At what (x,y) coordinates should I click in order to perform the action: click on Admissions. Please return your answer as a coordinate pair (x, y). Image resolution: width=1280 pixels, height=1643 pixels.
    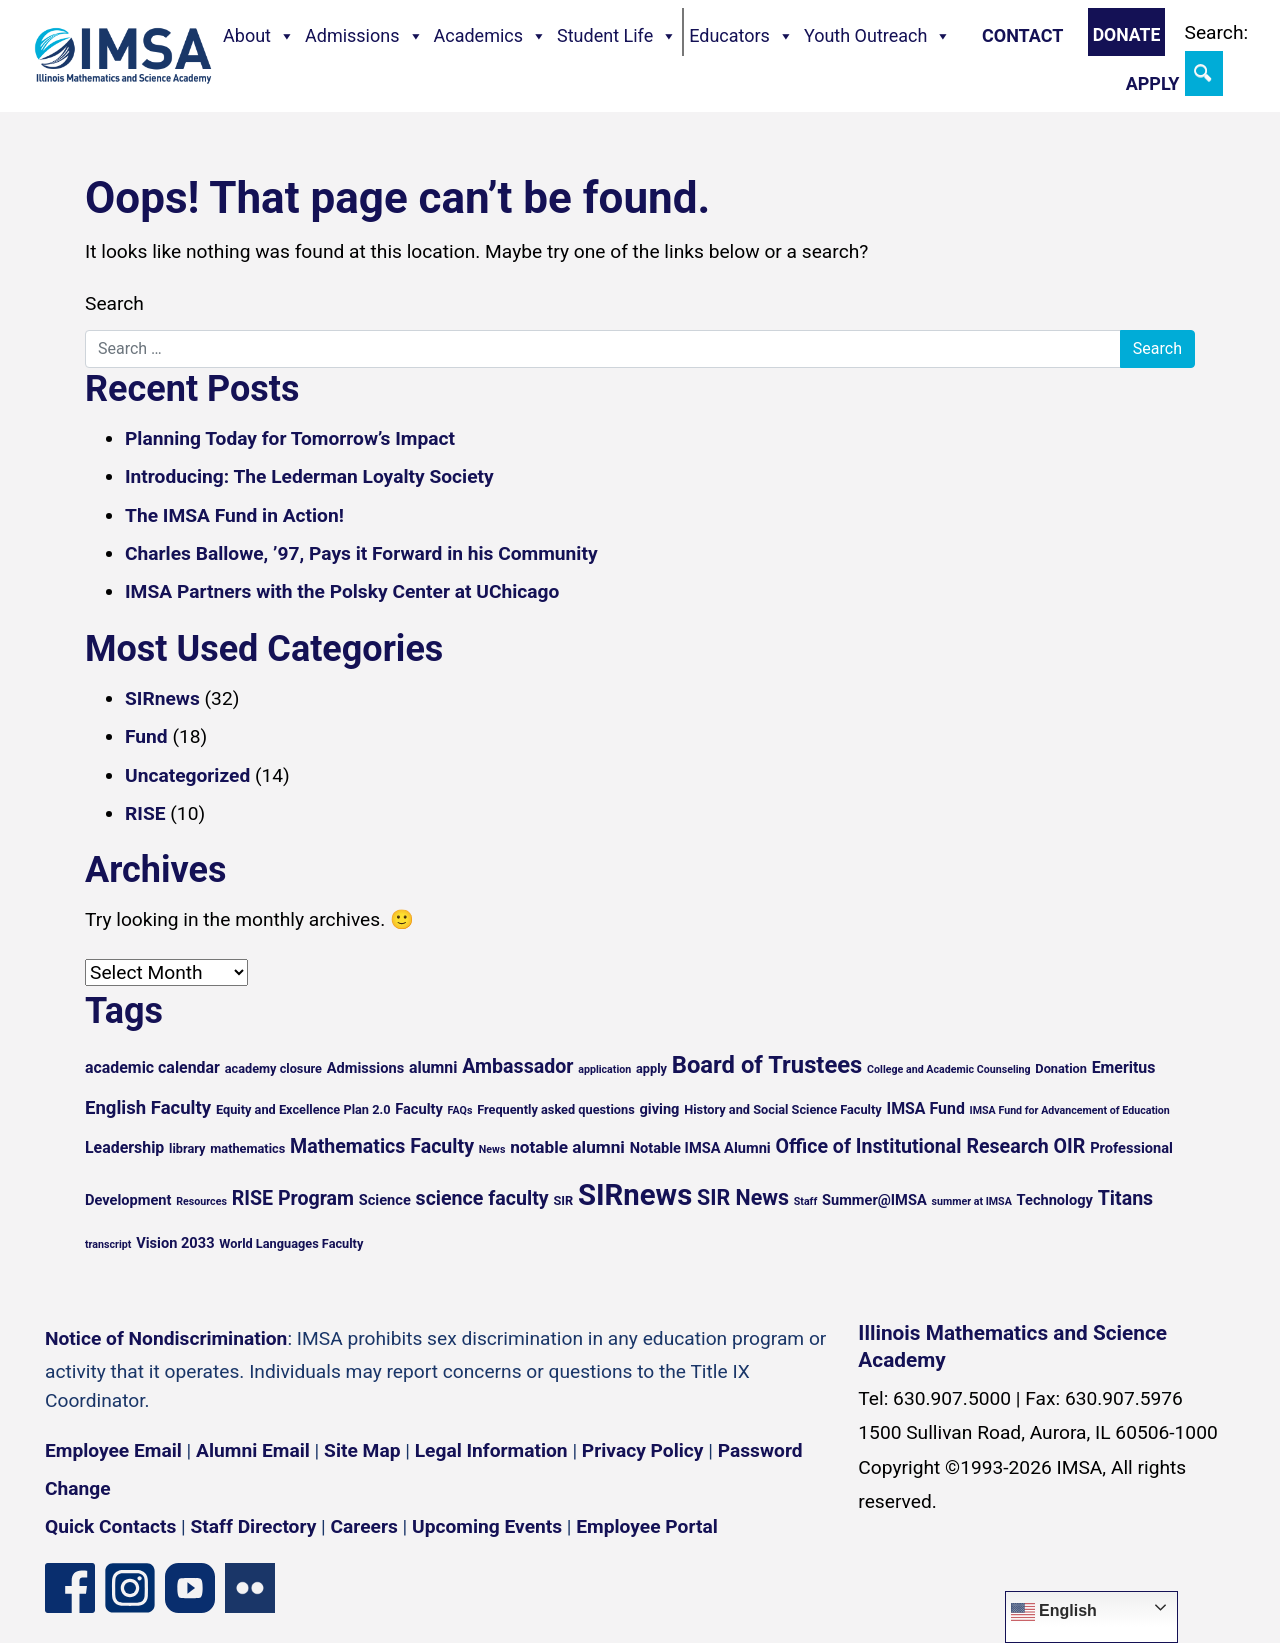
    Looking at the image, I should click on (364, 36).